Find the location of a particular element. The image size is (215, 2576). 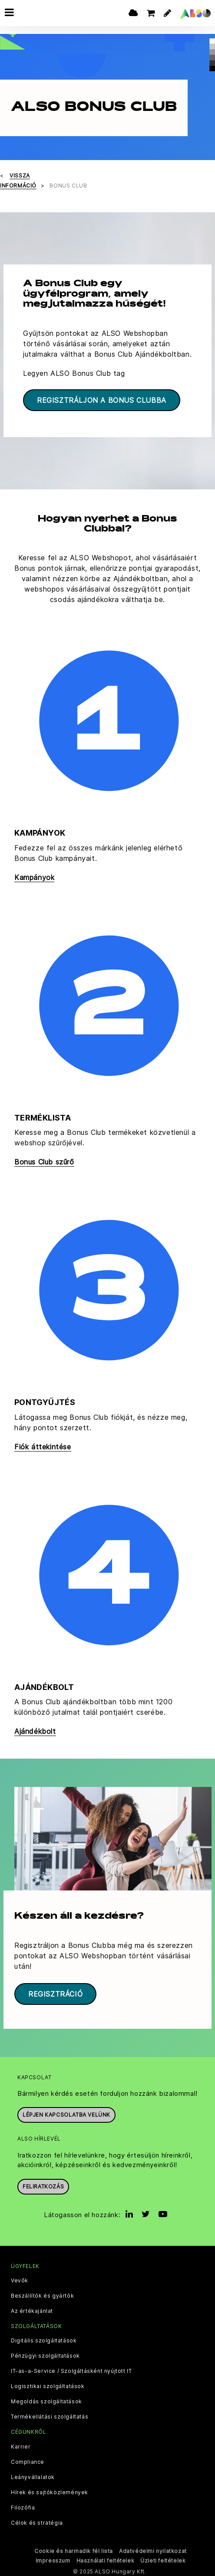

Beszállítók és gyártók is located at coordinates (42, 2295).